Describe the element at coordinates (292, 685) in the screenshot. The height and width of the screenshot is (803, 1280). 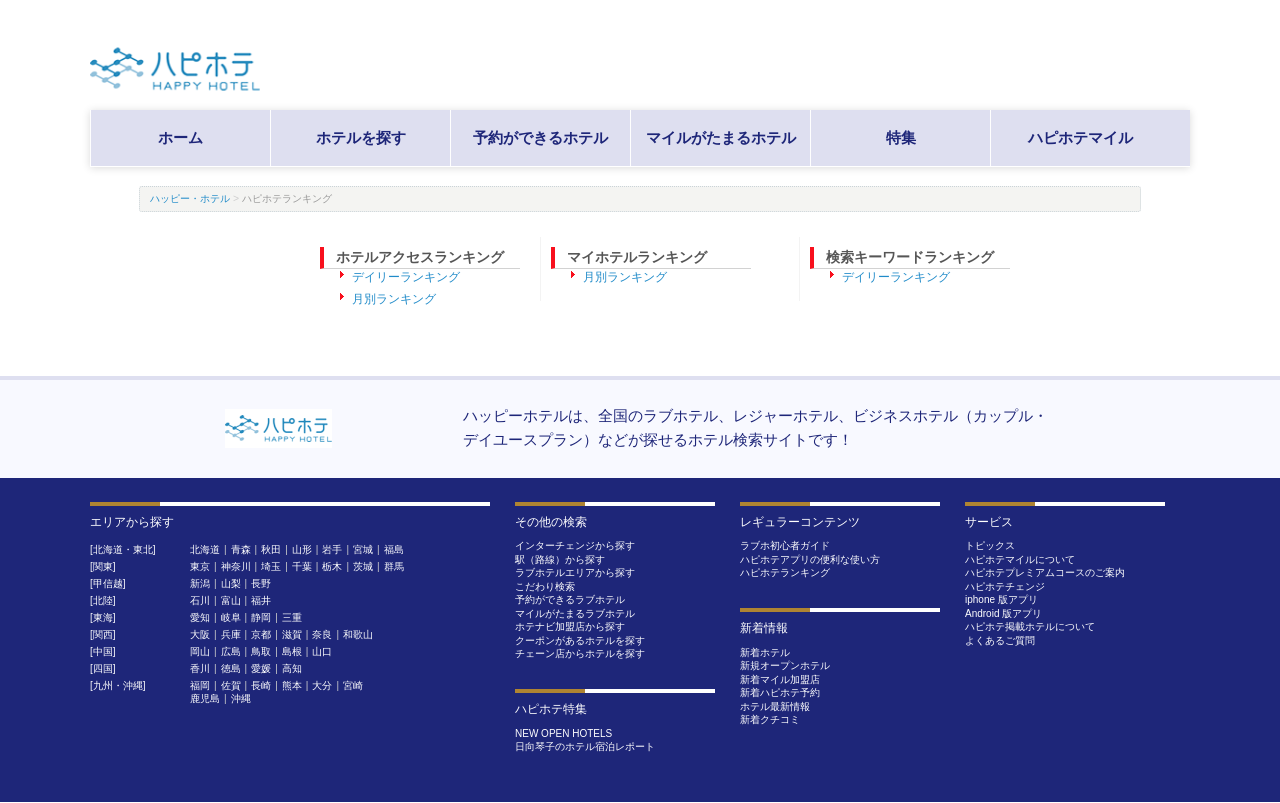
I see `熊本` at that location.